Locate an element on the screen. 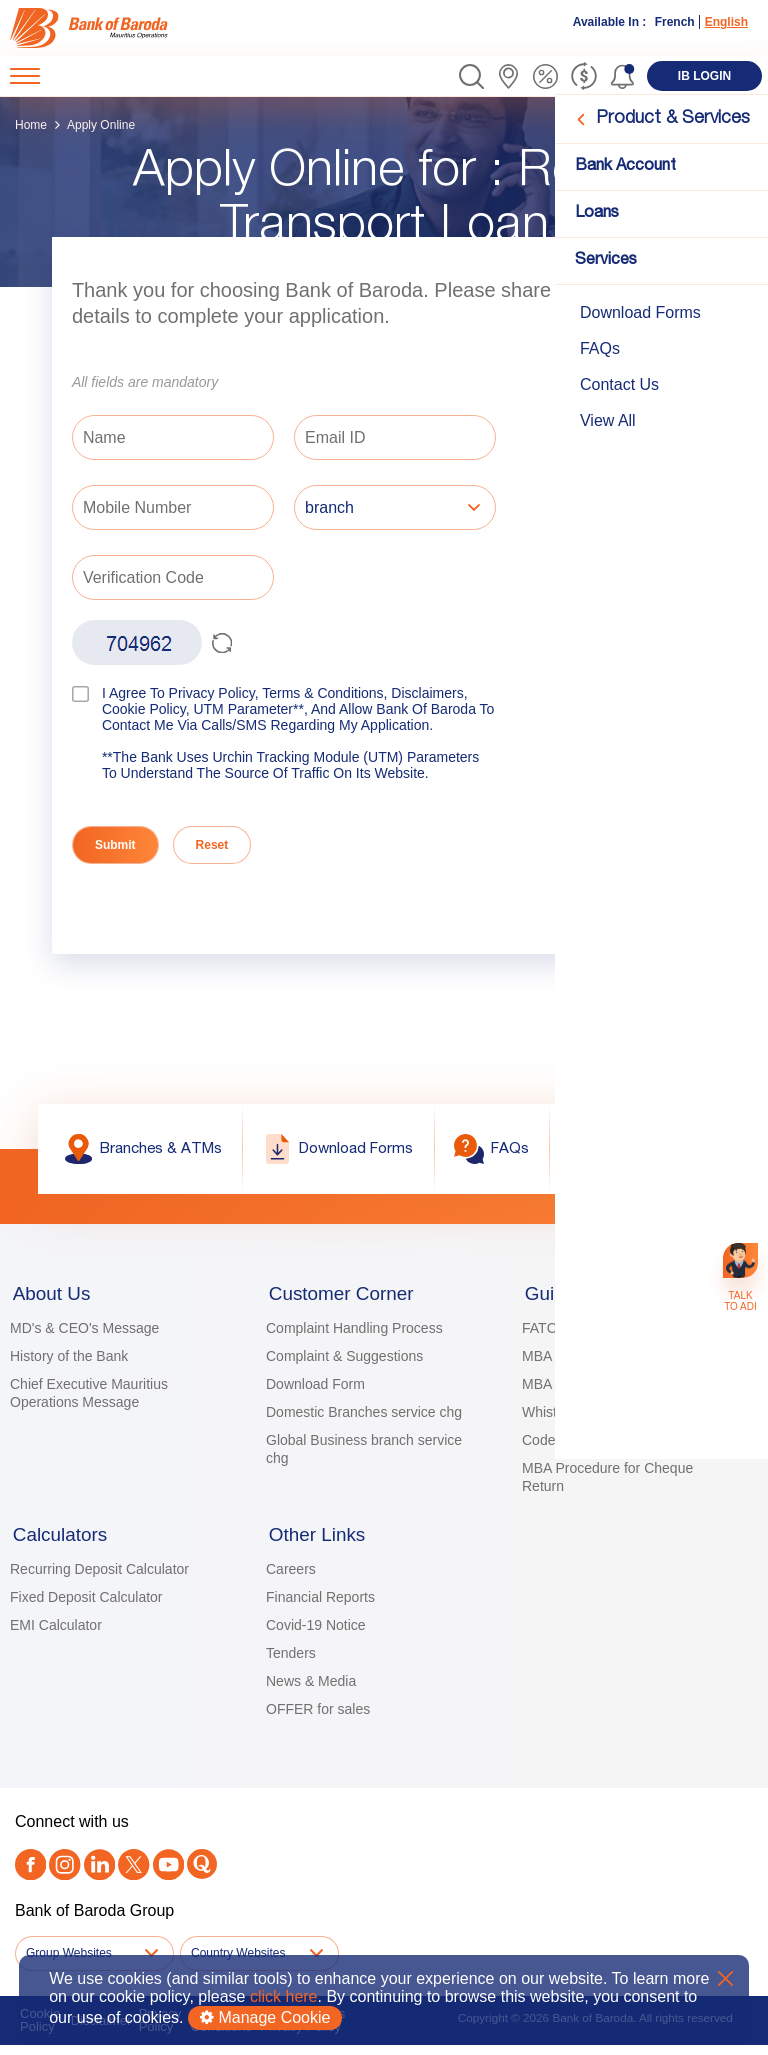 Image resolution: width=768 pixels, height=2055 pixels. click here is located at coordinates (284, 1996).